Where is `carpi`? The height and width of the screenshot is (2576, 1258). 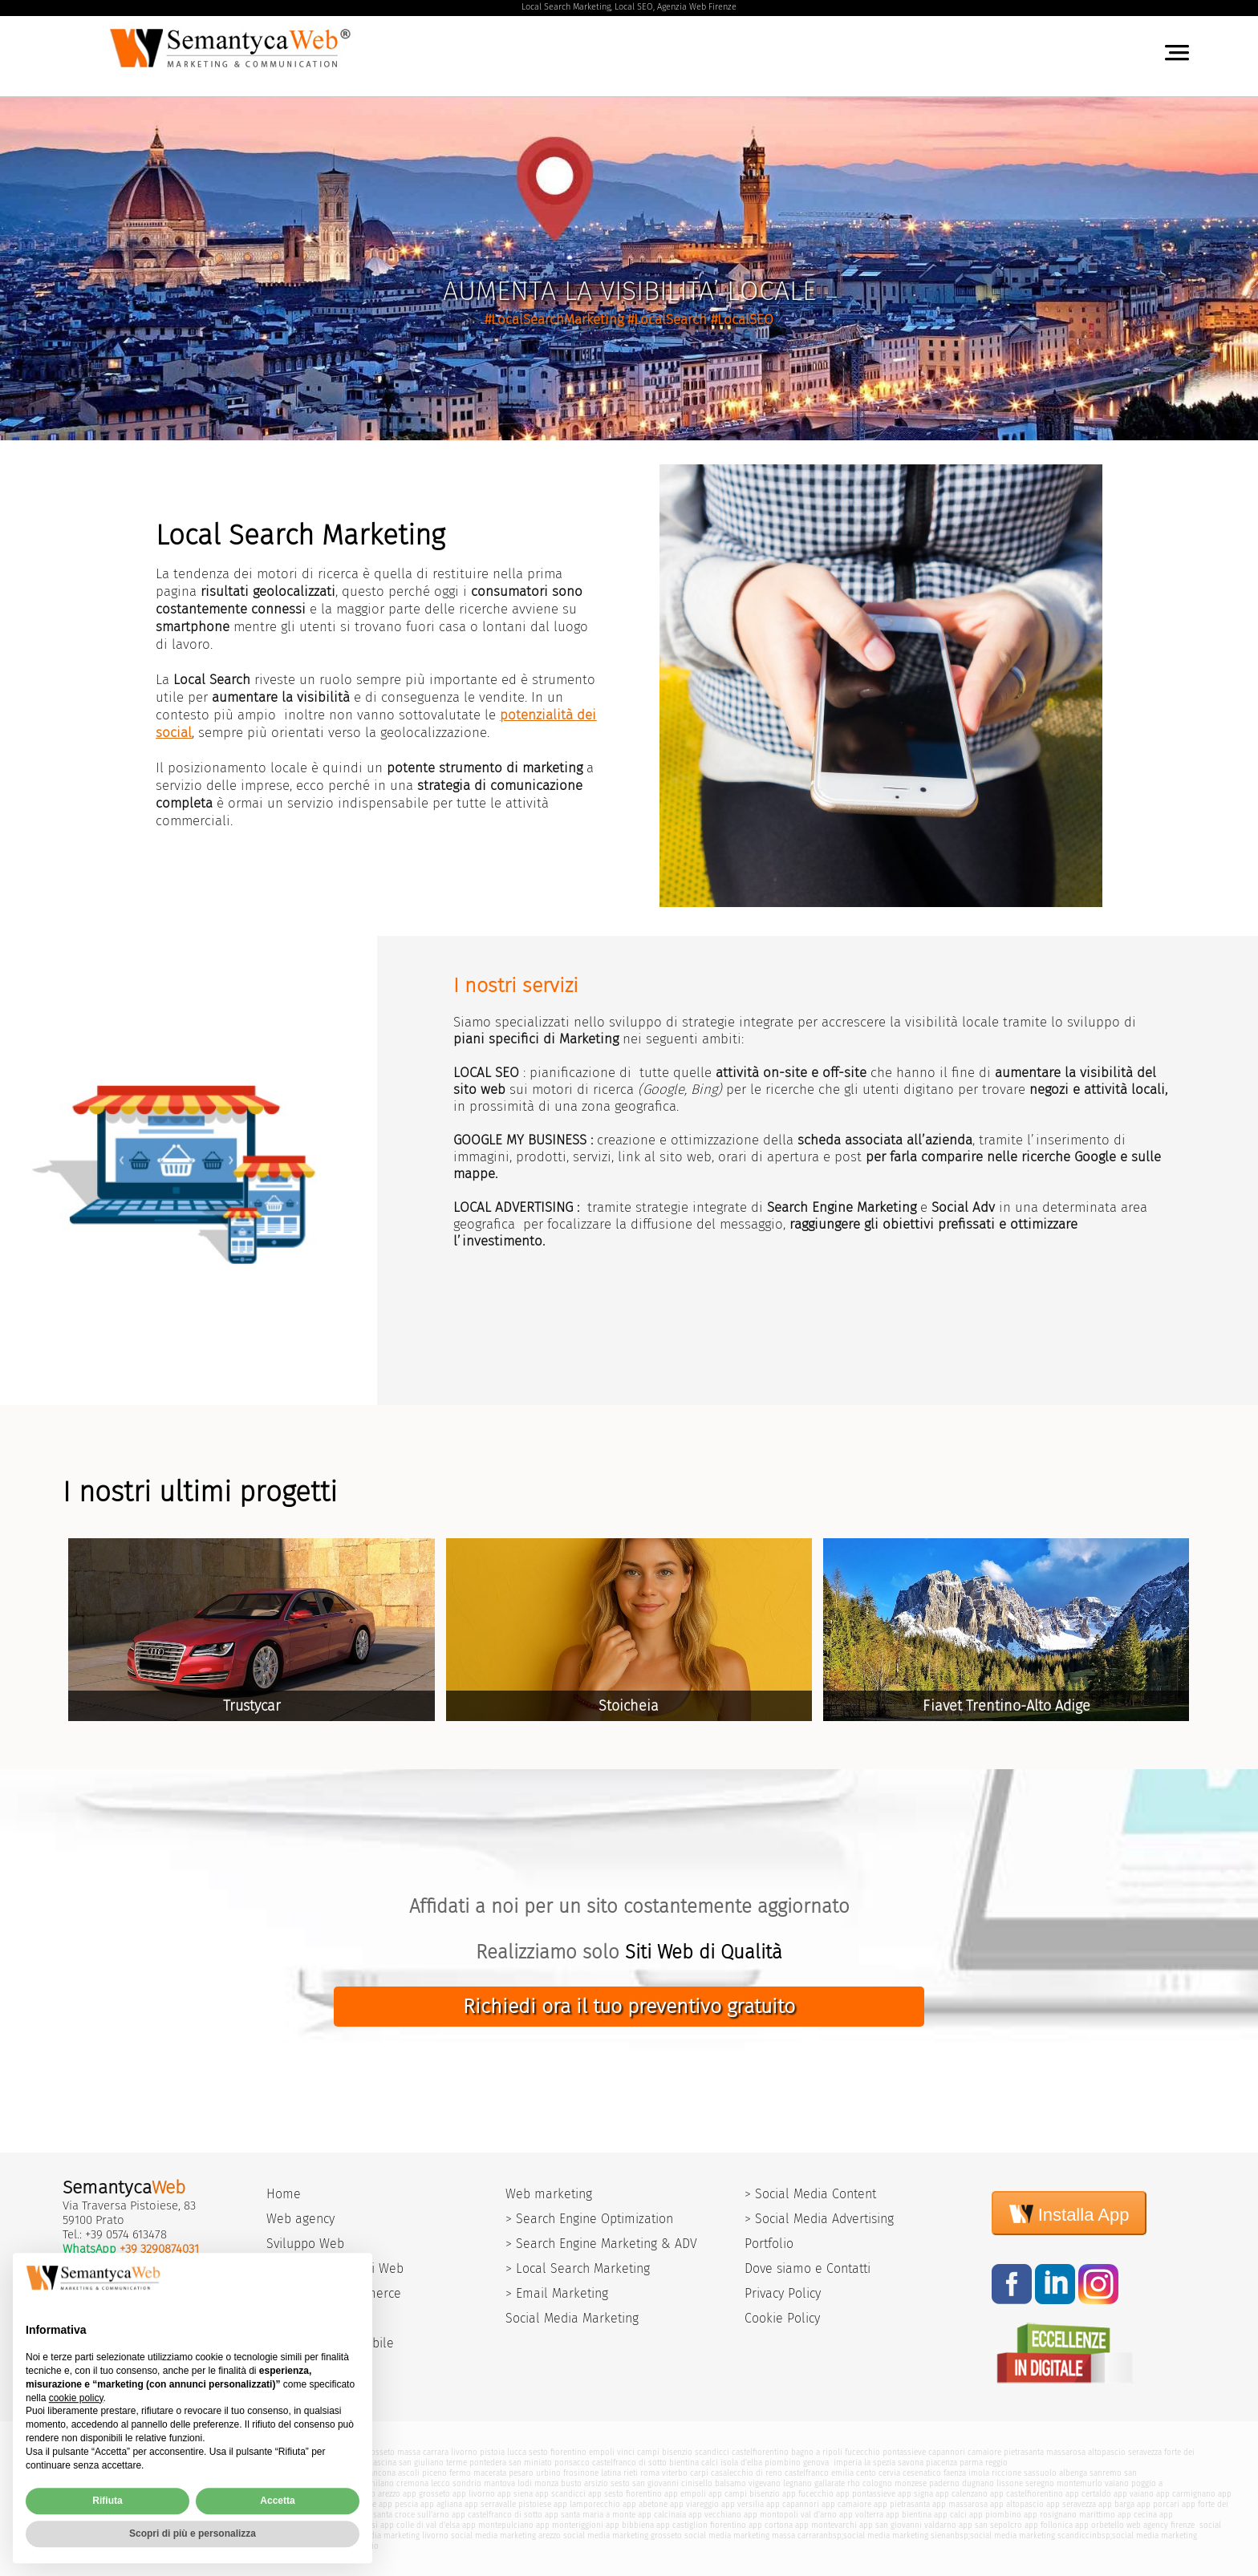 carpi is located at coordinates (699, 2473).